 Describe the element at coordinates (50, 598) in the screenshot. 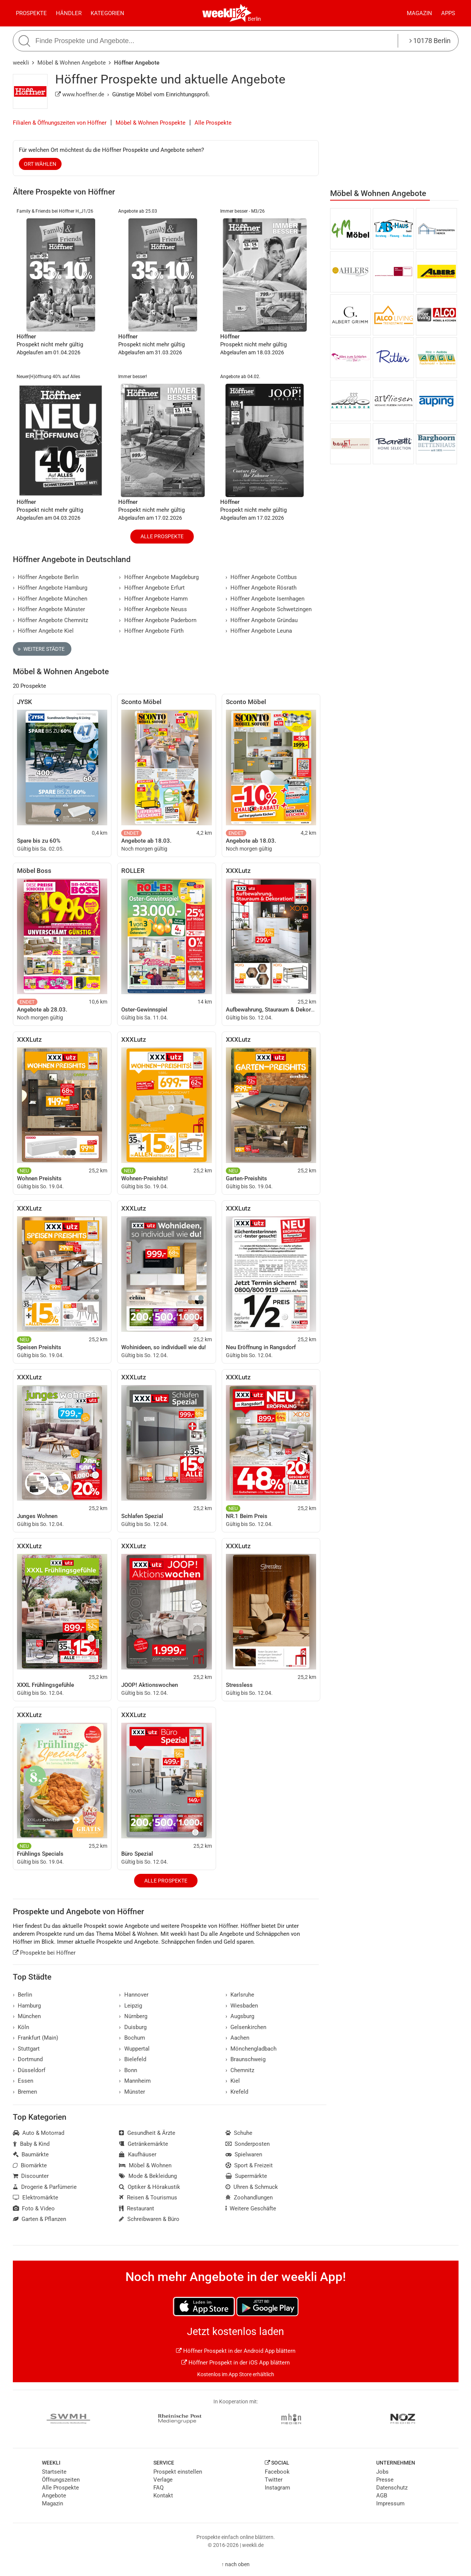

I see `Höffner Angebote München` at that location.